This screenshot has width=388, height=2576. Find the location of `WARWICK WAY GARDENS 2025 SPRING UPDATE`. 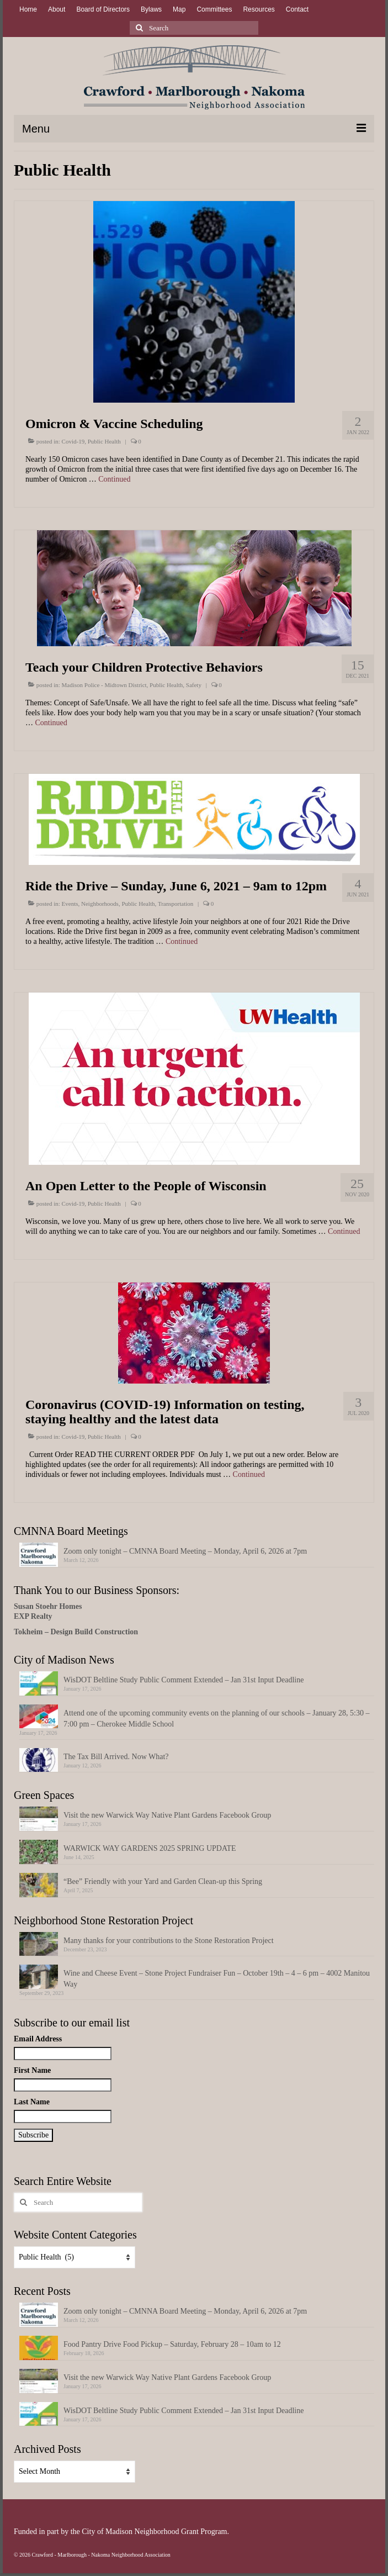

WARWICK WAY GARDENS 2025 SPRING UPDATE is located at coordinates (149, 1848).